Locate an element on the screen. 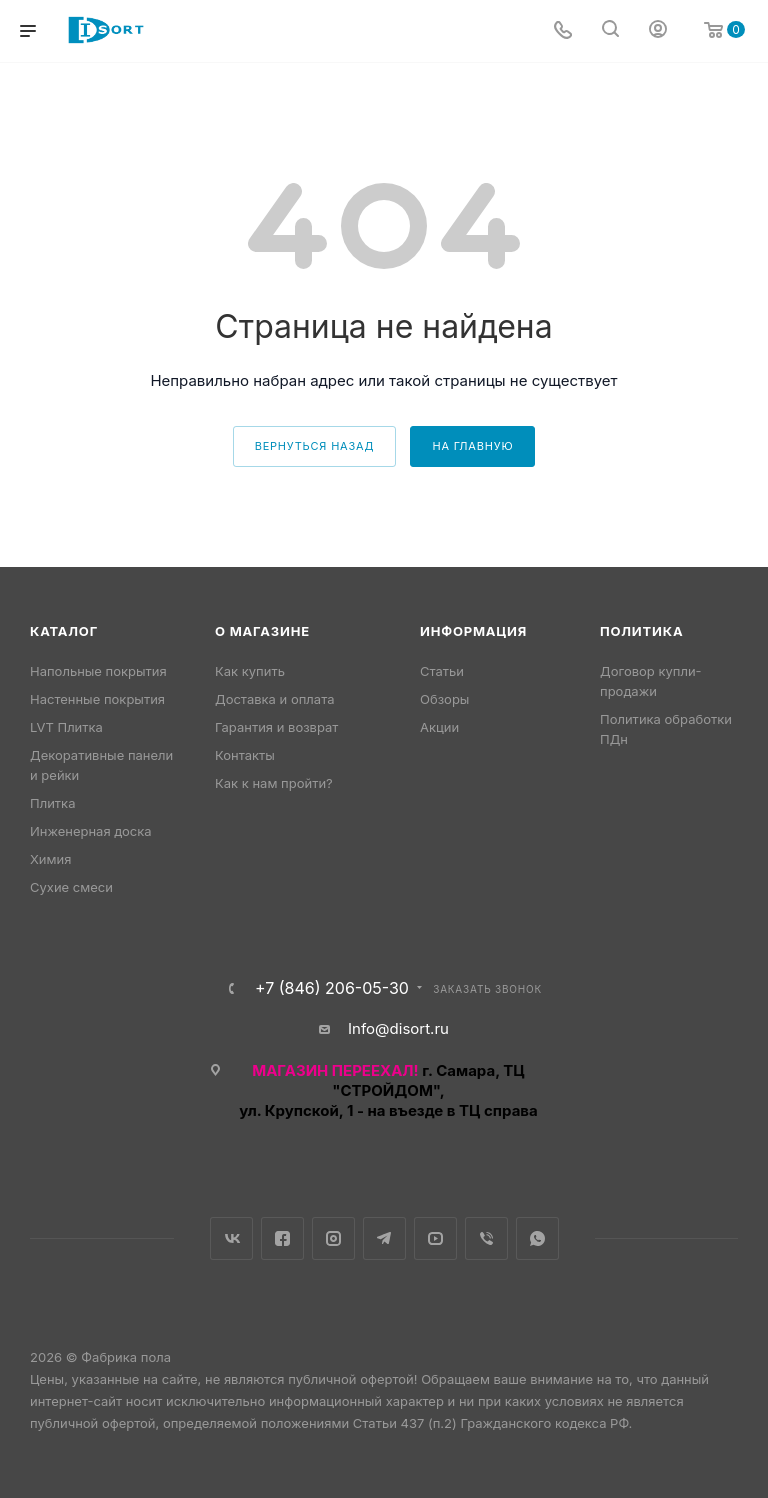 This screenshot has height=1498, width=768. Каталог is located at coordinates (64, 631).